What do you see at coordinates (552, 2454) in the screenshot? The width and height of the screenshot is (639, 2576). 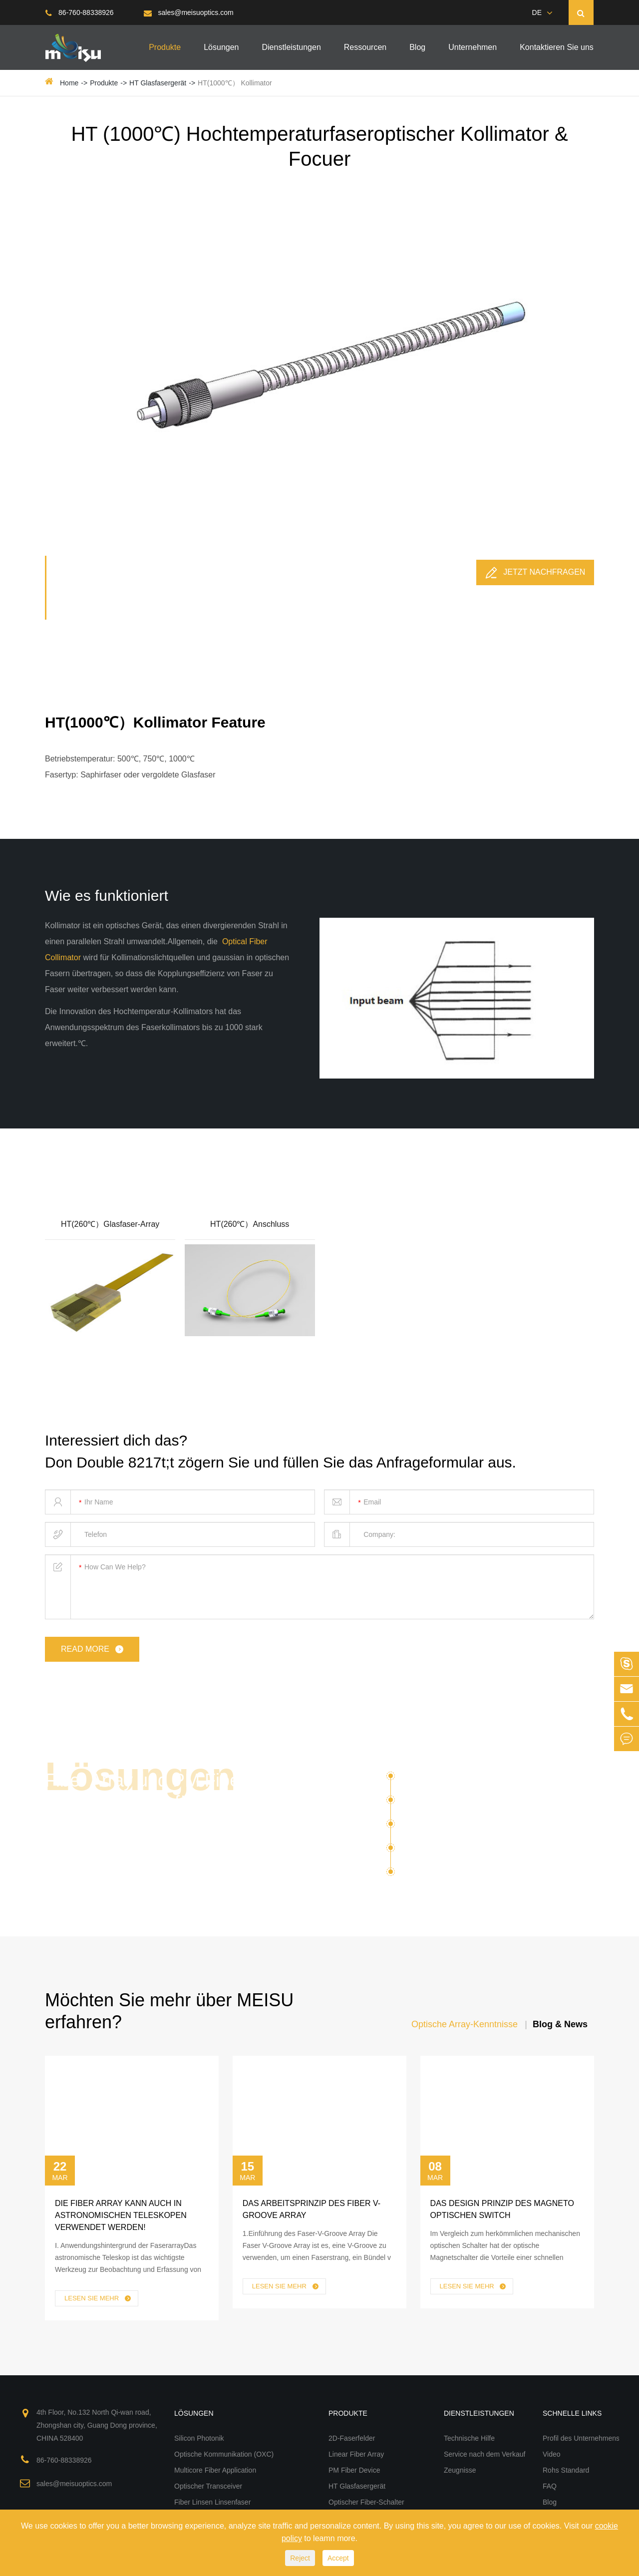 I see `Video` at bounding box center [552, 2454].